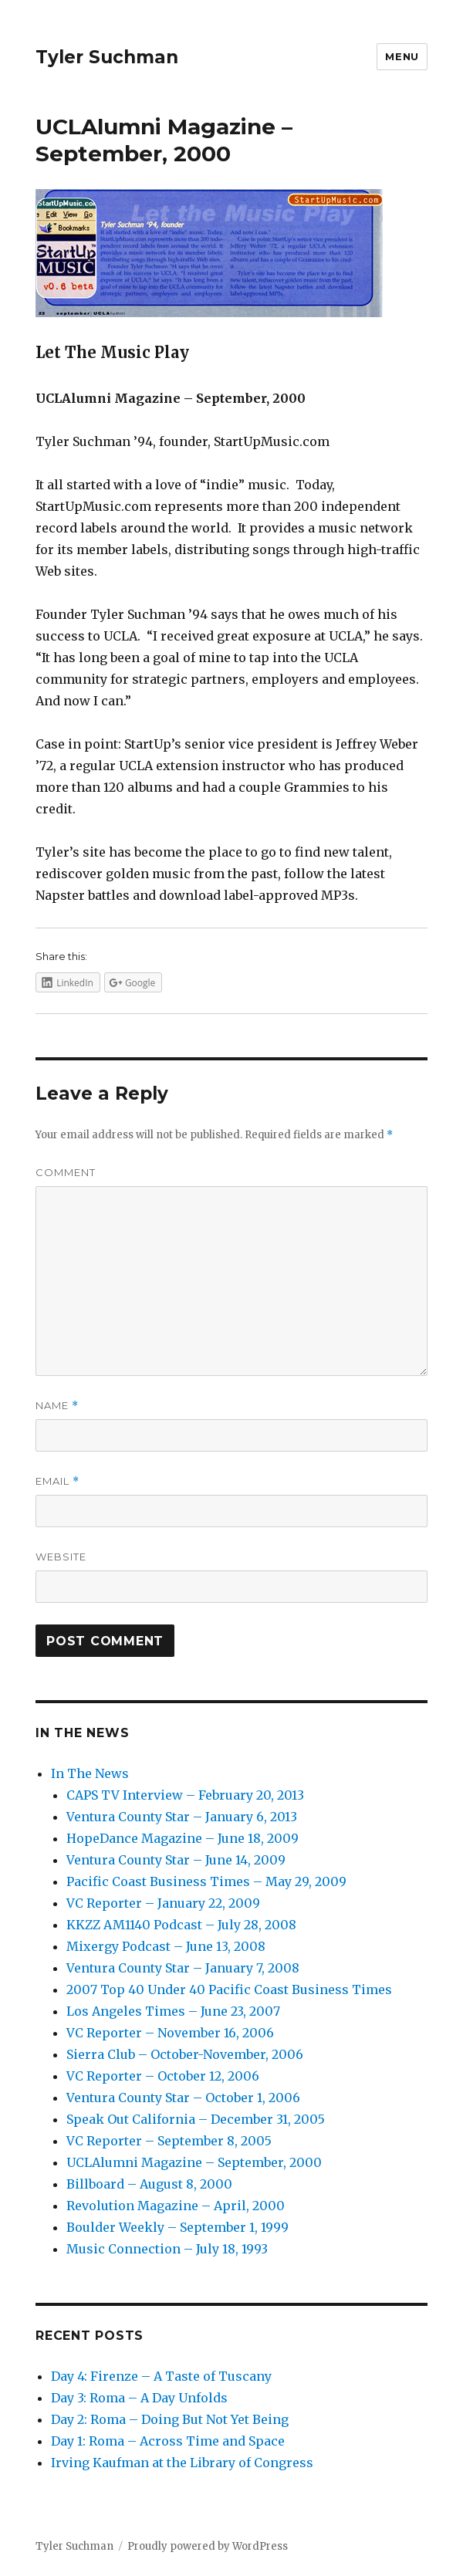  What do you see at coordinates (401, 56) in the screenshot?
I see `Menu` at bounding box center [401, 56].